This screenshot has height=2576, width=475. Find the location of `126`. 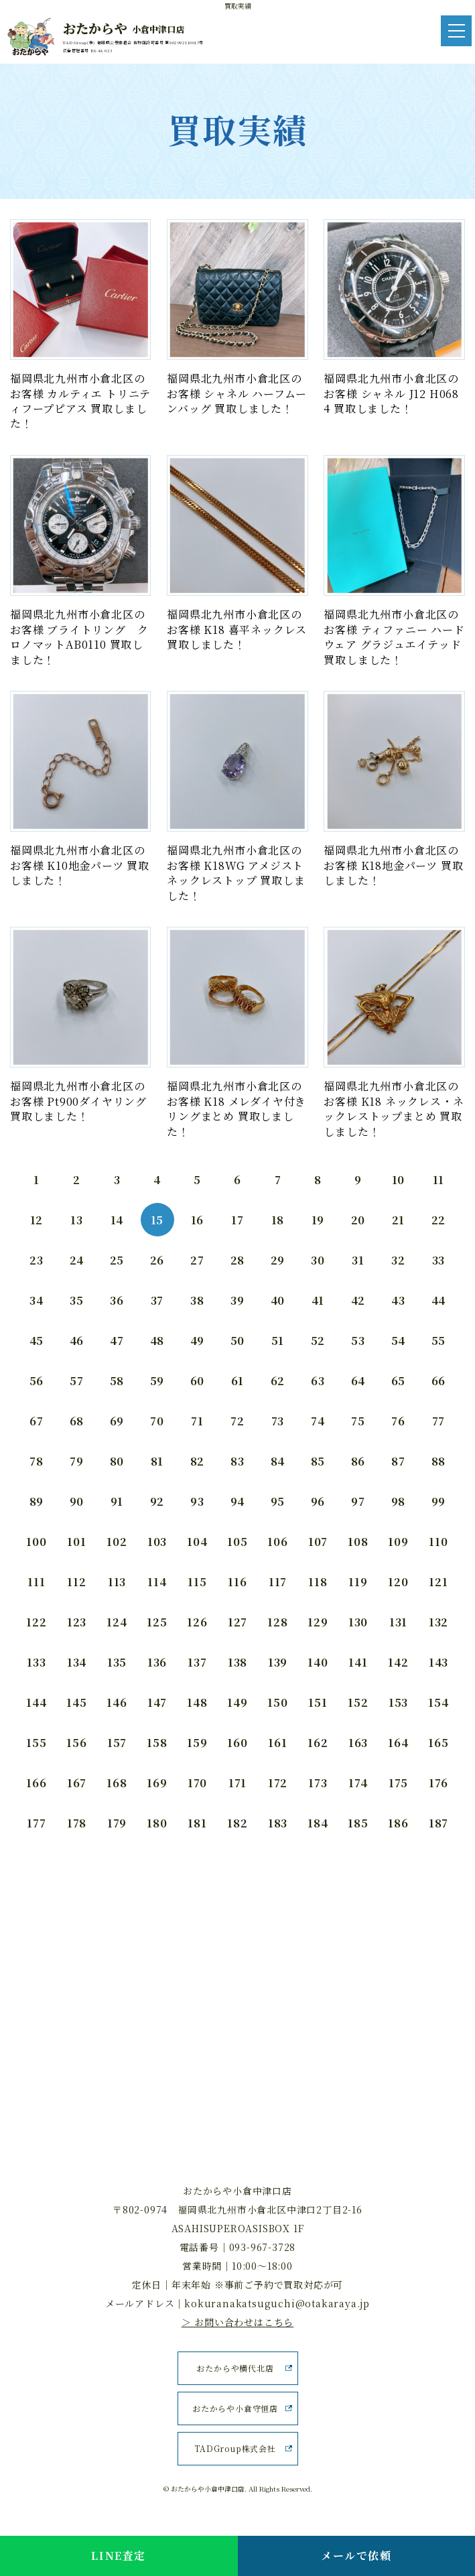

126 is located at coordinates (197, 1622).